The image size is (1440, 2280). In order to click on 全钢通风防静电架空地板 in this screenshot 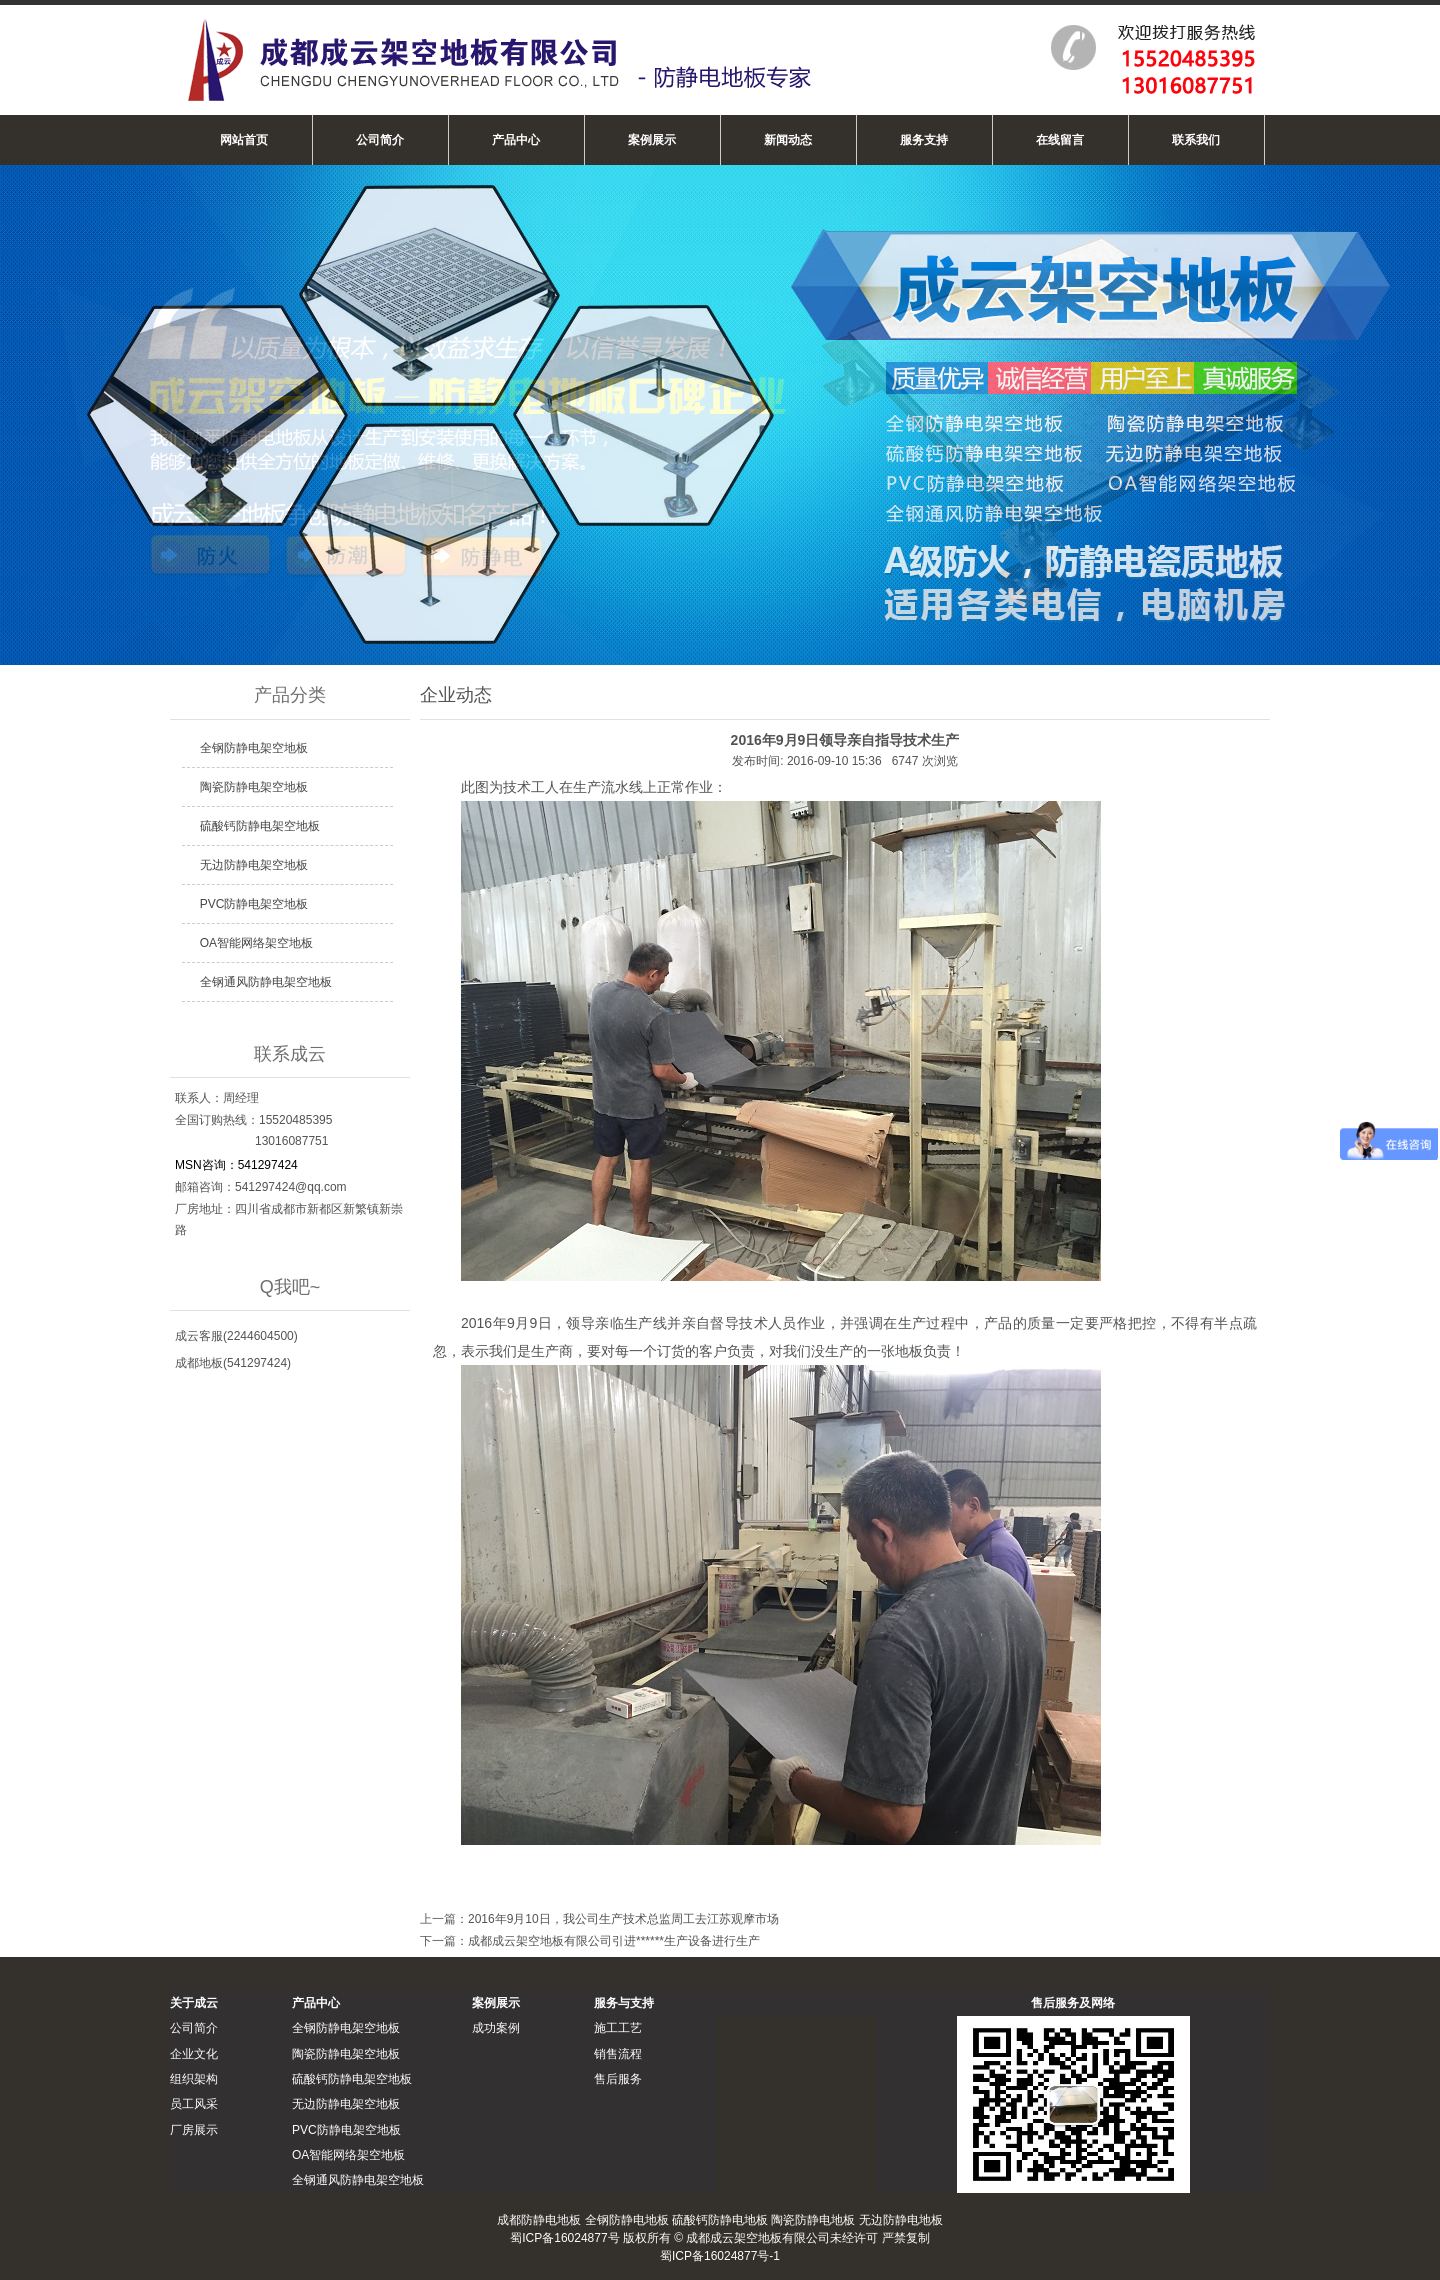, I will do `click(266, 982)`.